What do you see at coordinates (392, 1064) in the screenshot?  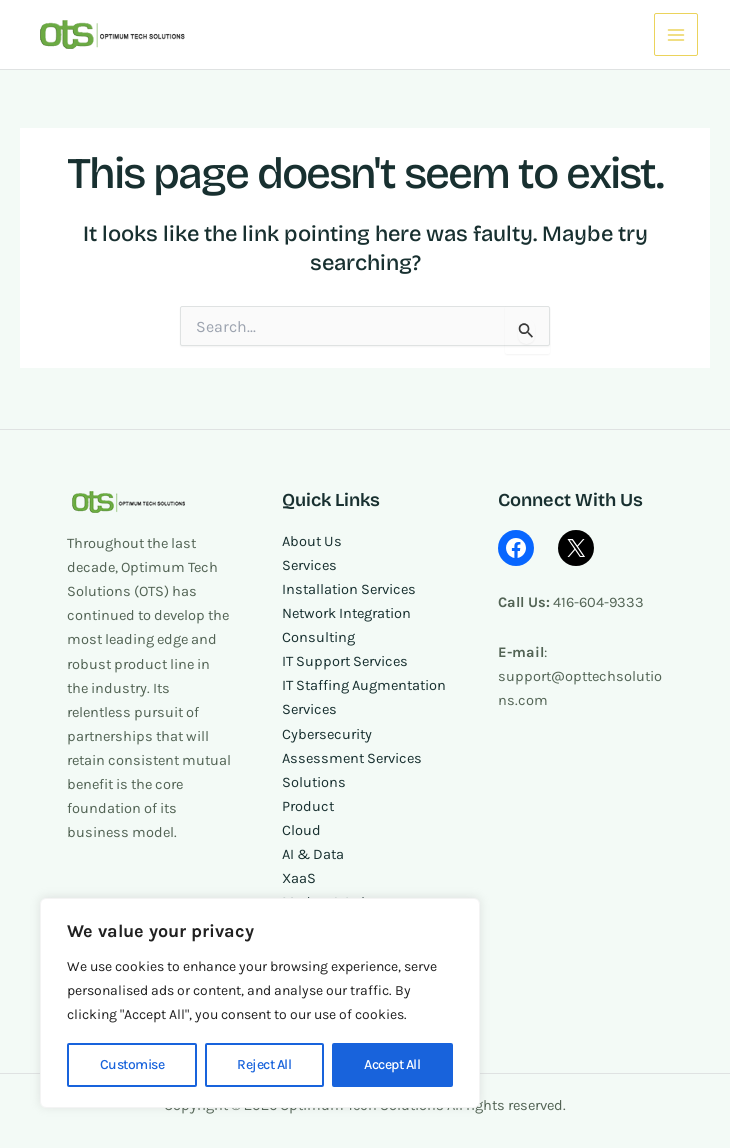 I see `Accept All` at bounding box center [392, 1064].